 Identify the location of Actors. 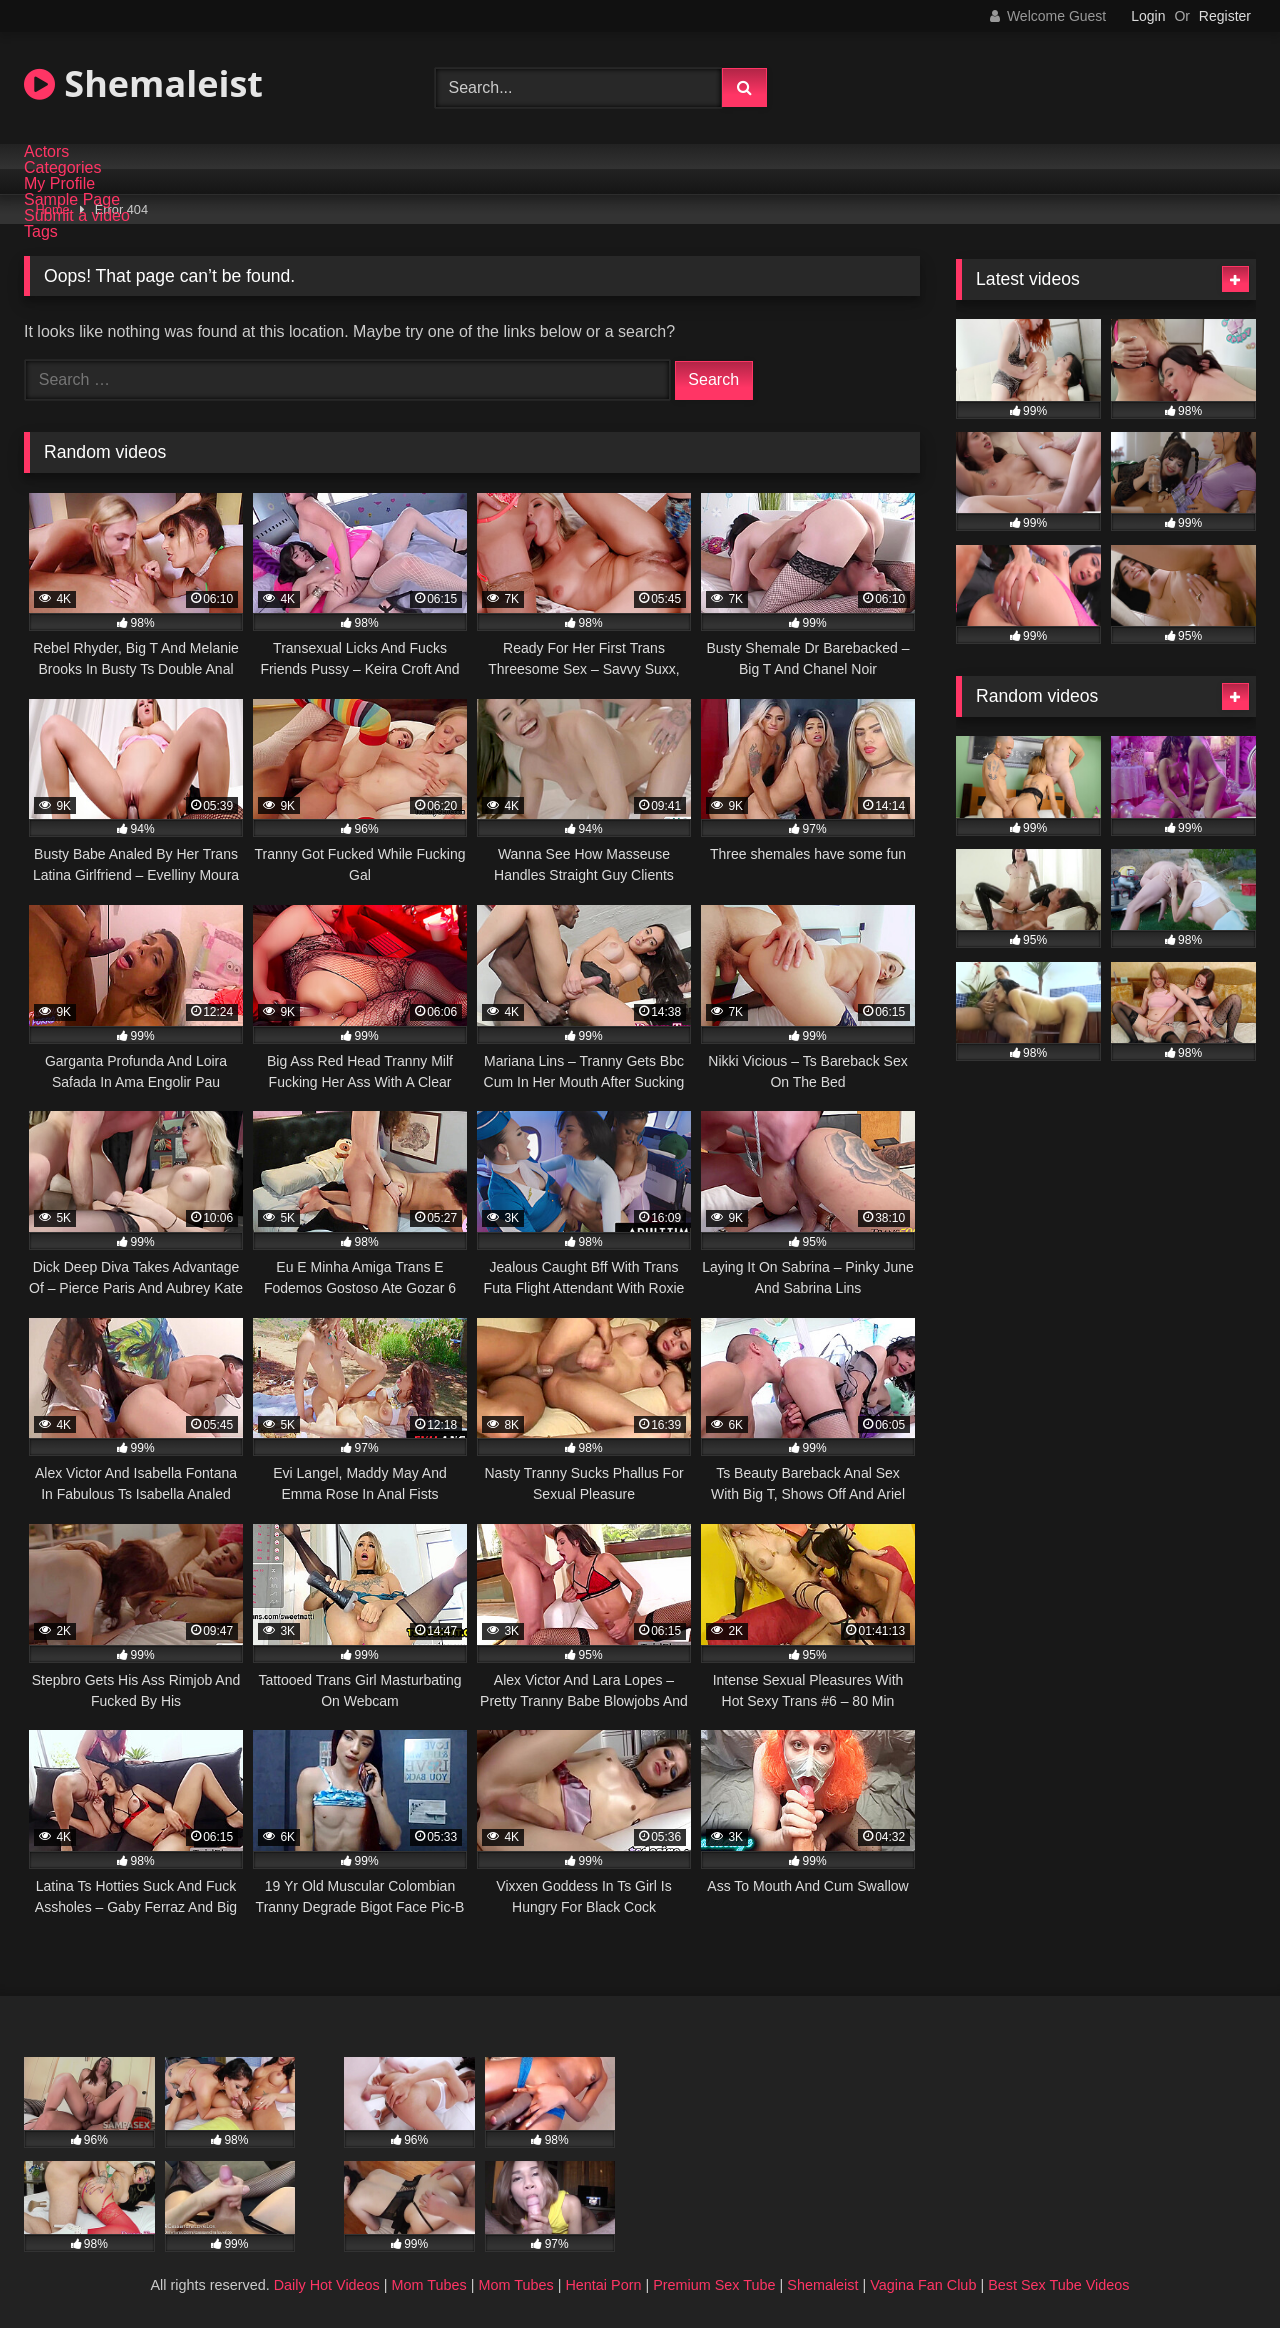
(46, 152).